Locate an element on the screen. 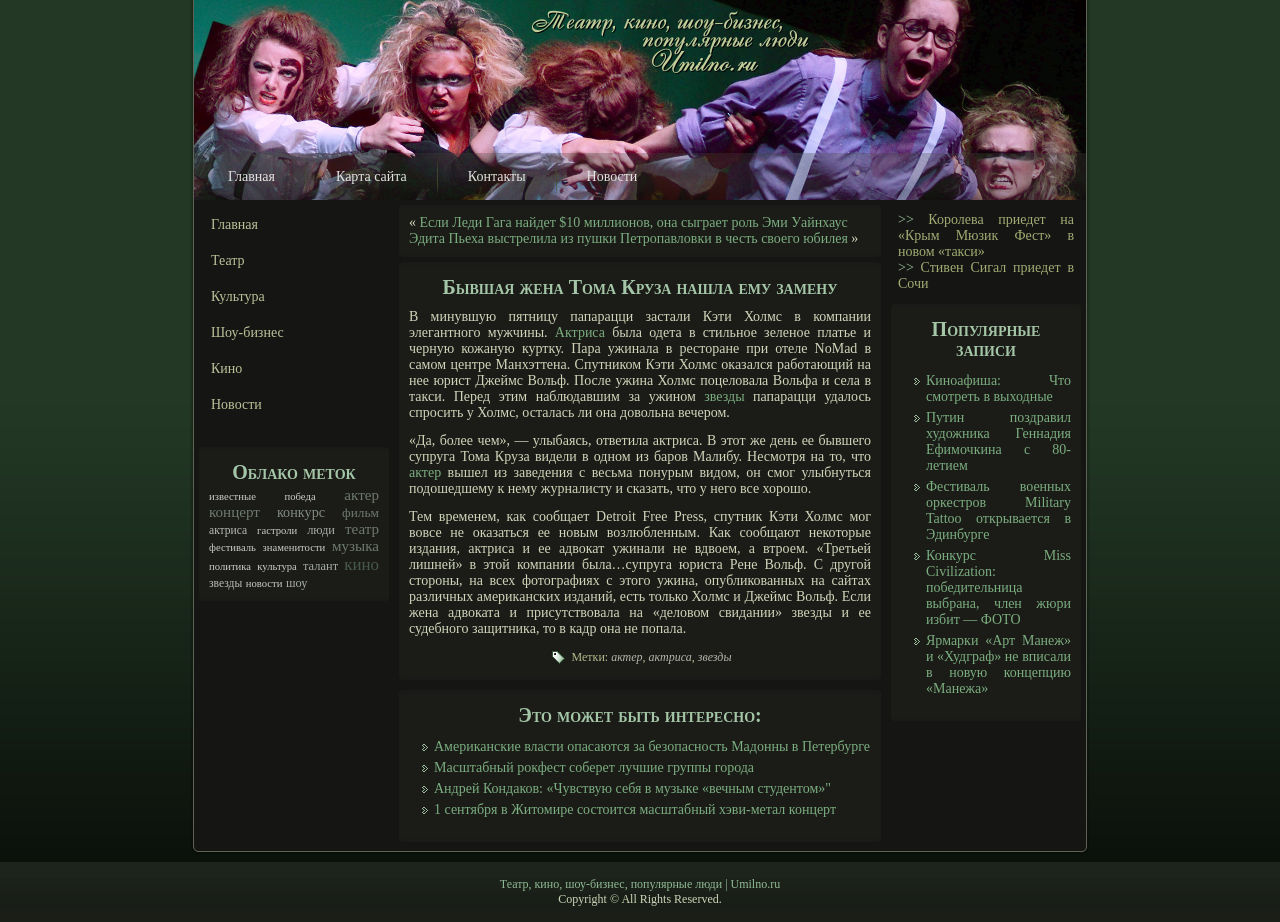  1 сентября в Житомире состоится масштабный хэви-метал концерт is located at coordinates (635, 809).